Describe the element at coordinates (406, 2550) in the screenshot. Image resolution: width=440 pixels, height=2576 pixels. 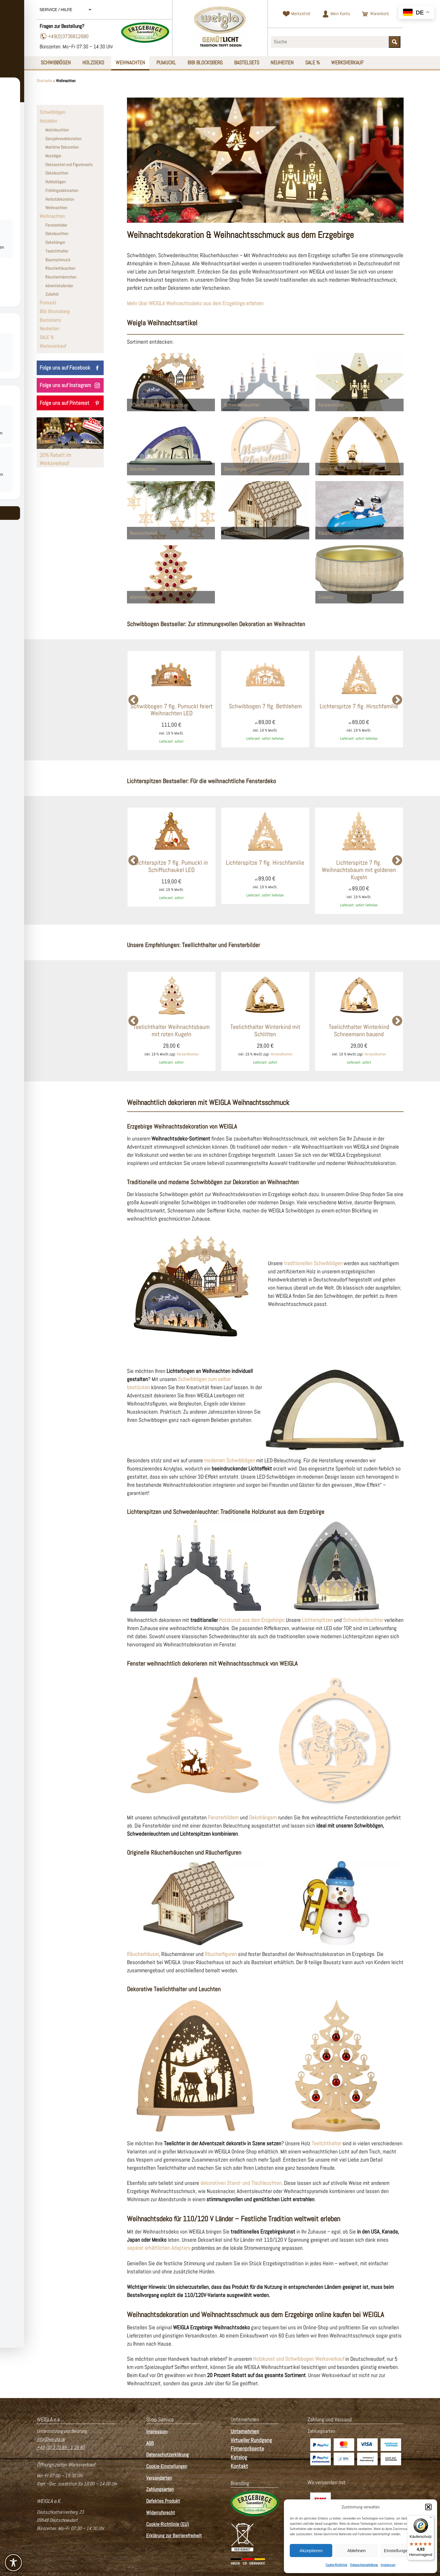
I see `Einstellungen ansehen` at that location.